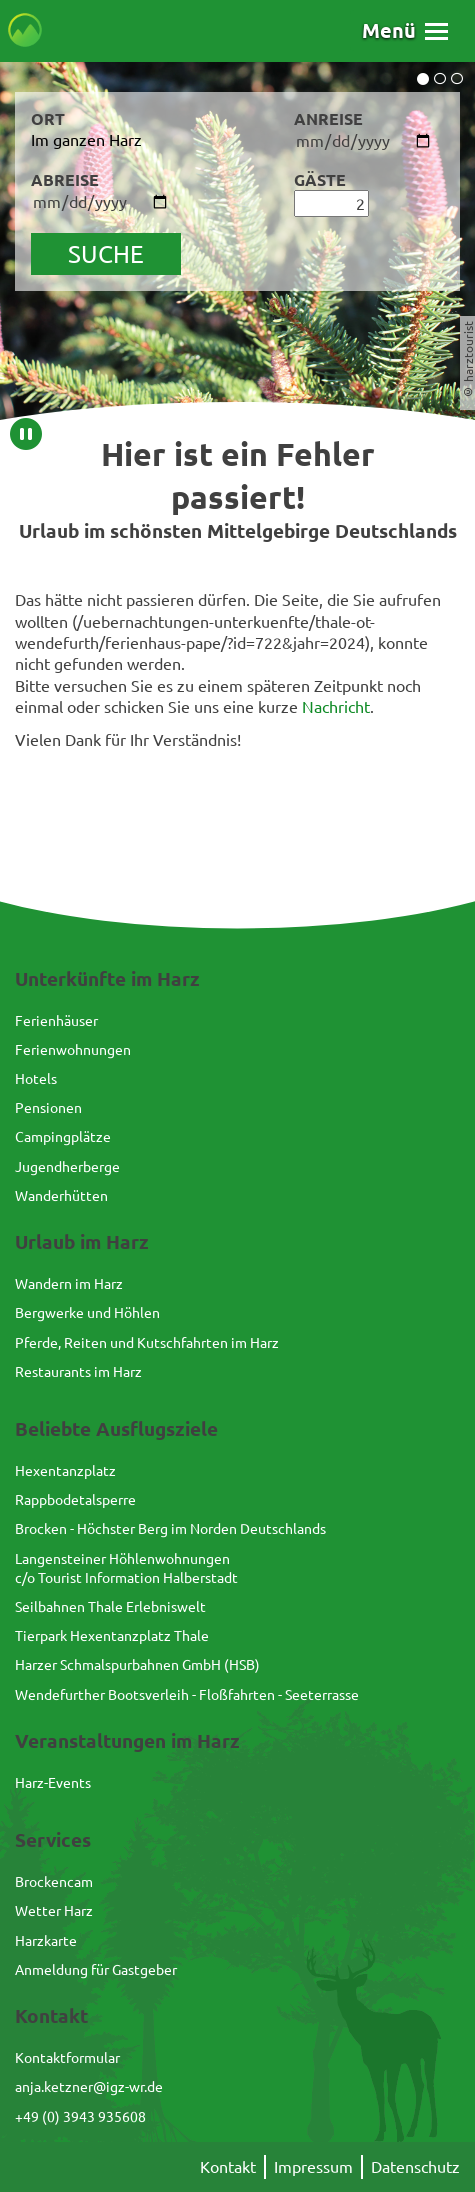 This screenshot has height=2192, width=475. I want to click on Datenschutz, so click(415, 2166).